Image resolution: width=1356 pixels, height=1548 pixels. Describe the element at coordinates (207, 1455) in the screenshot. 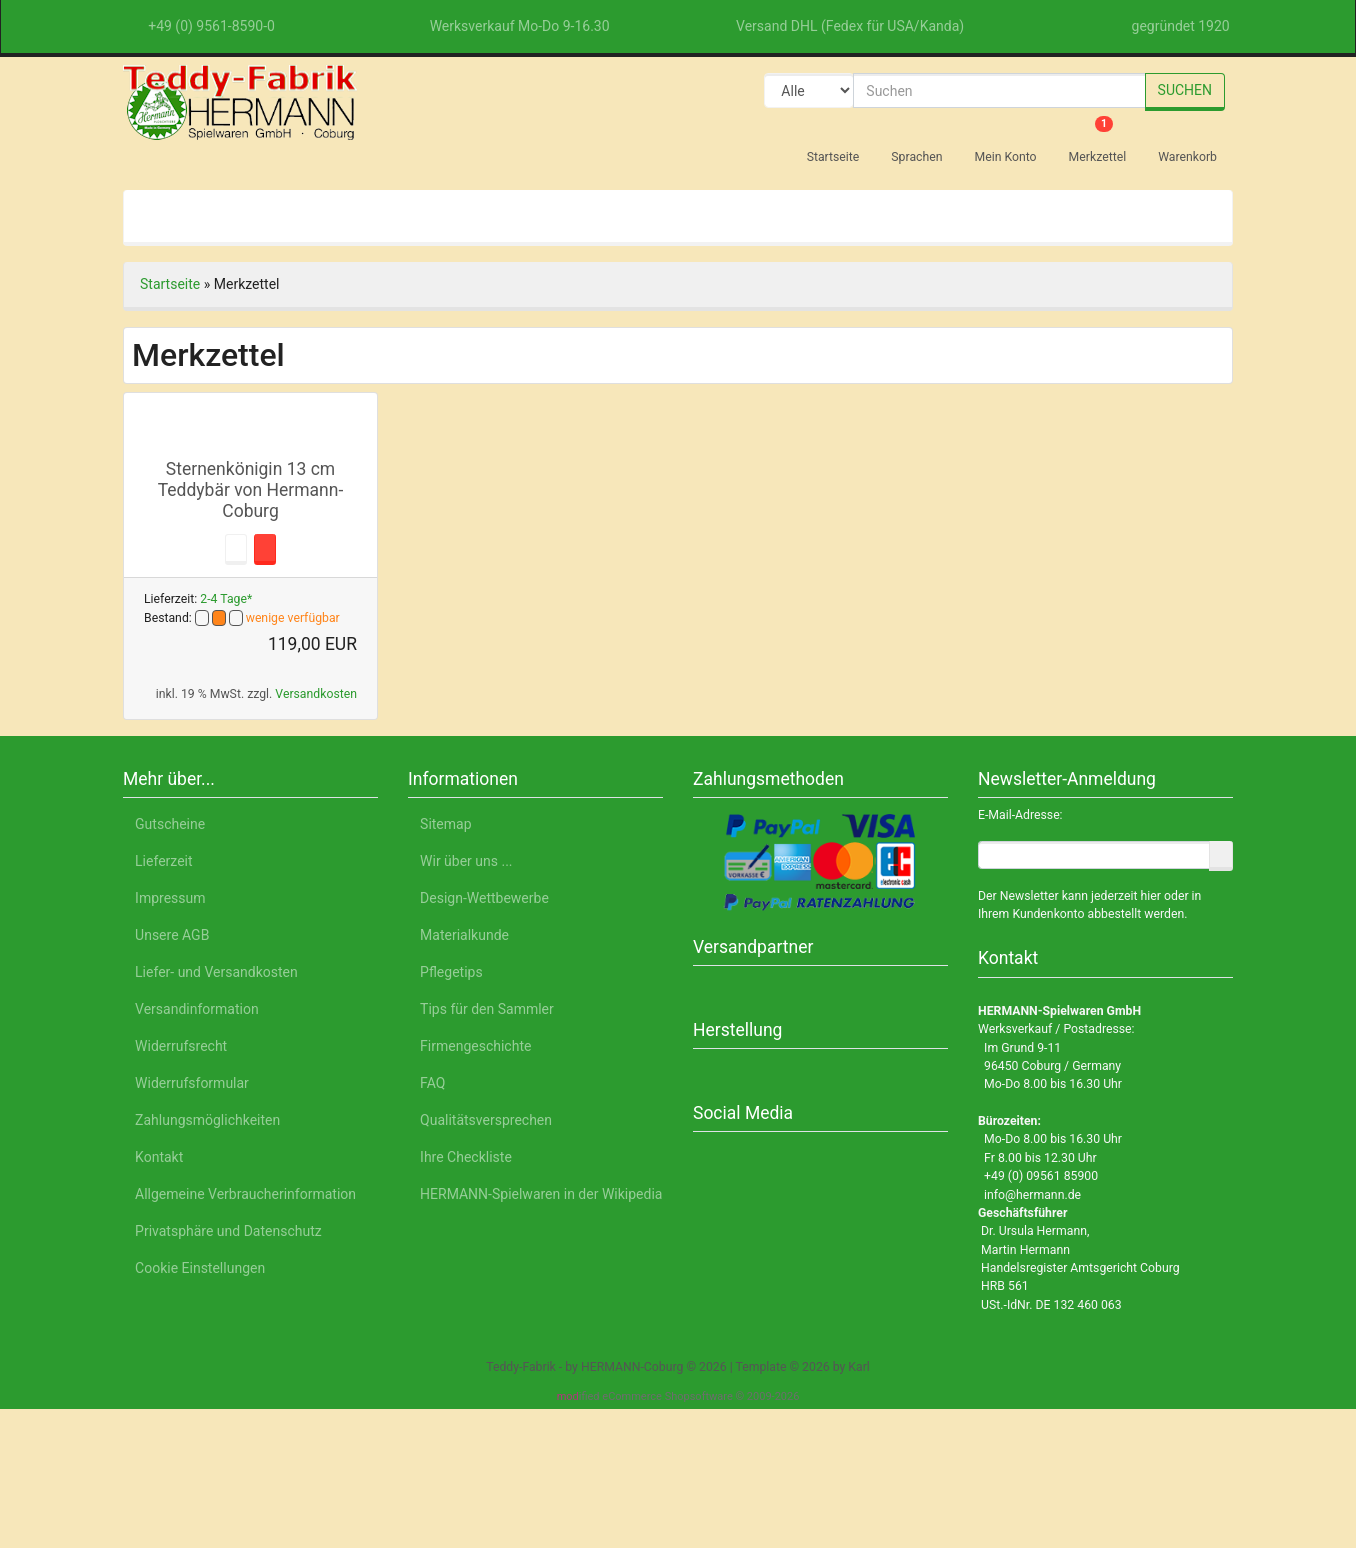

I see `Deutsch` at that location.